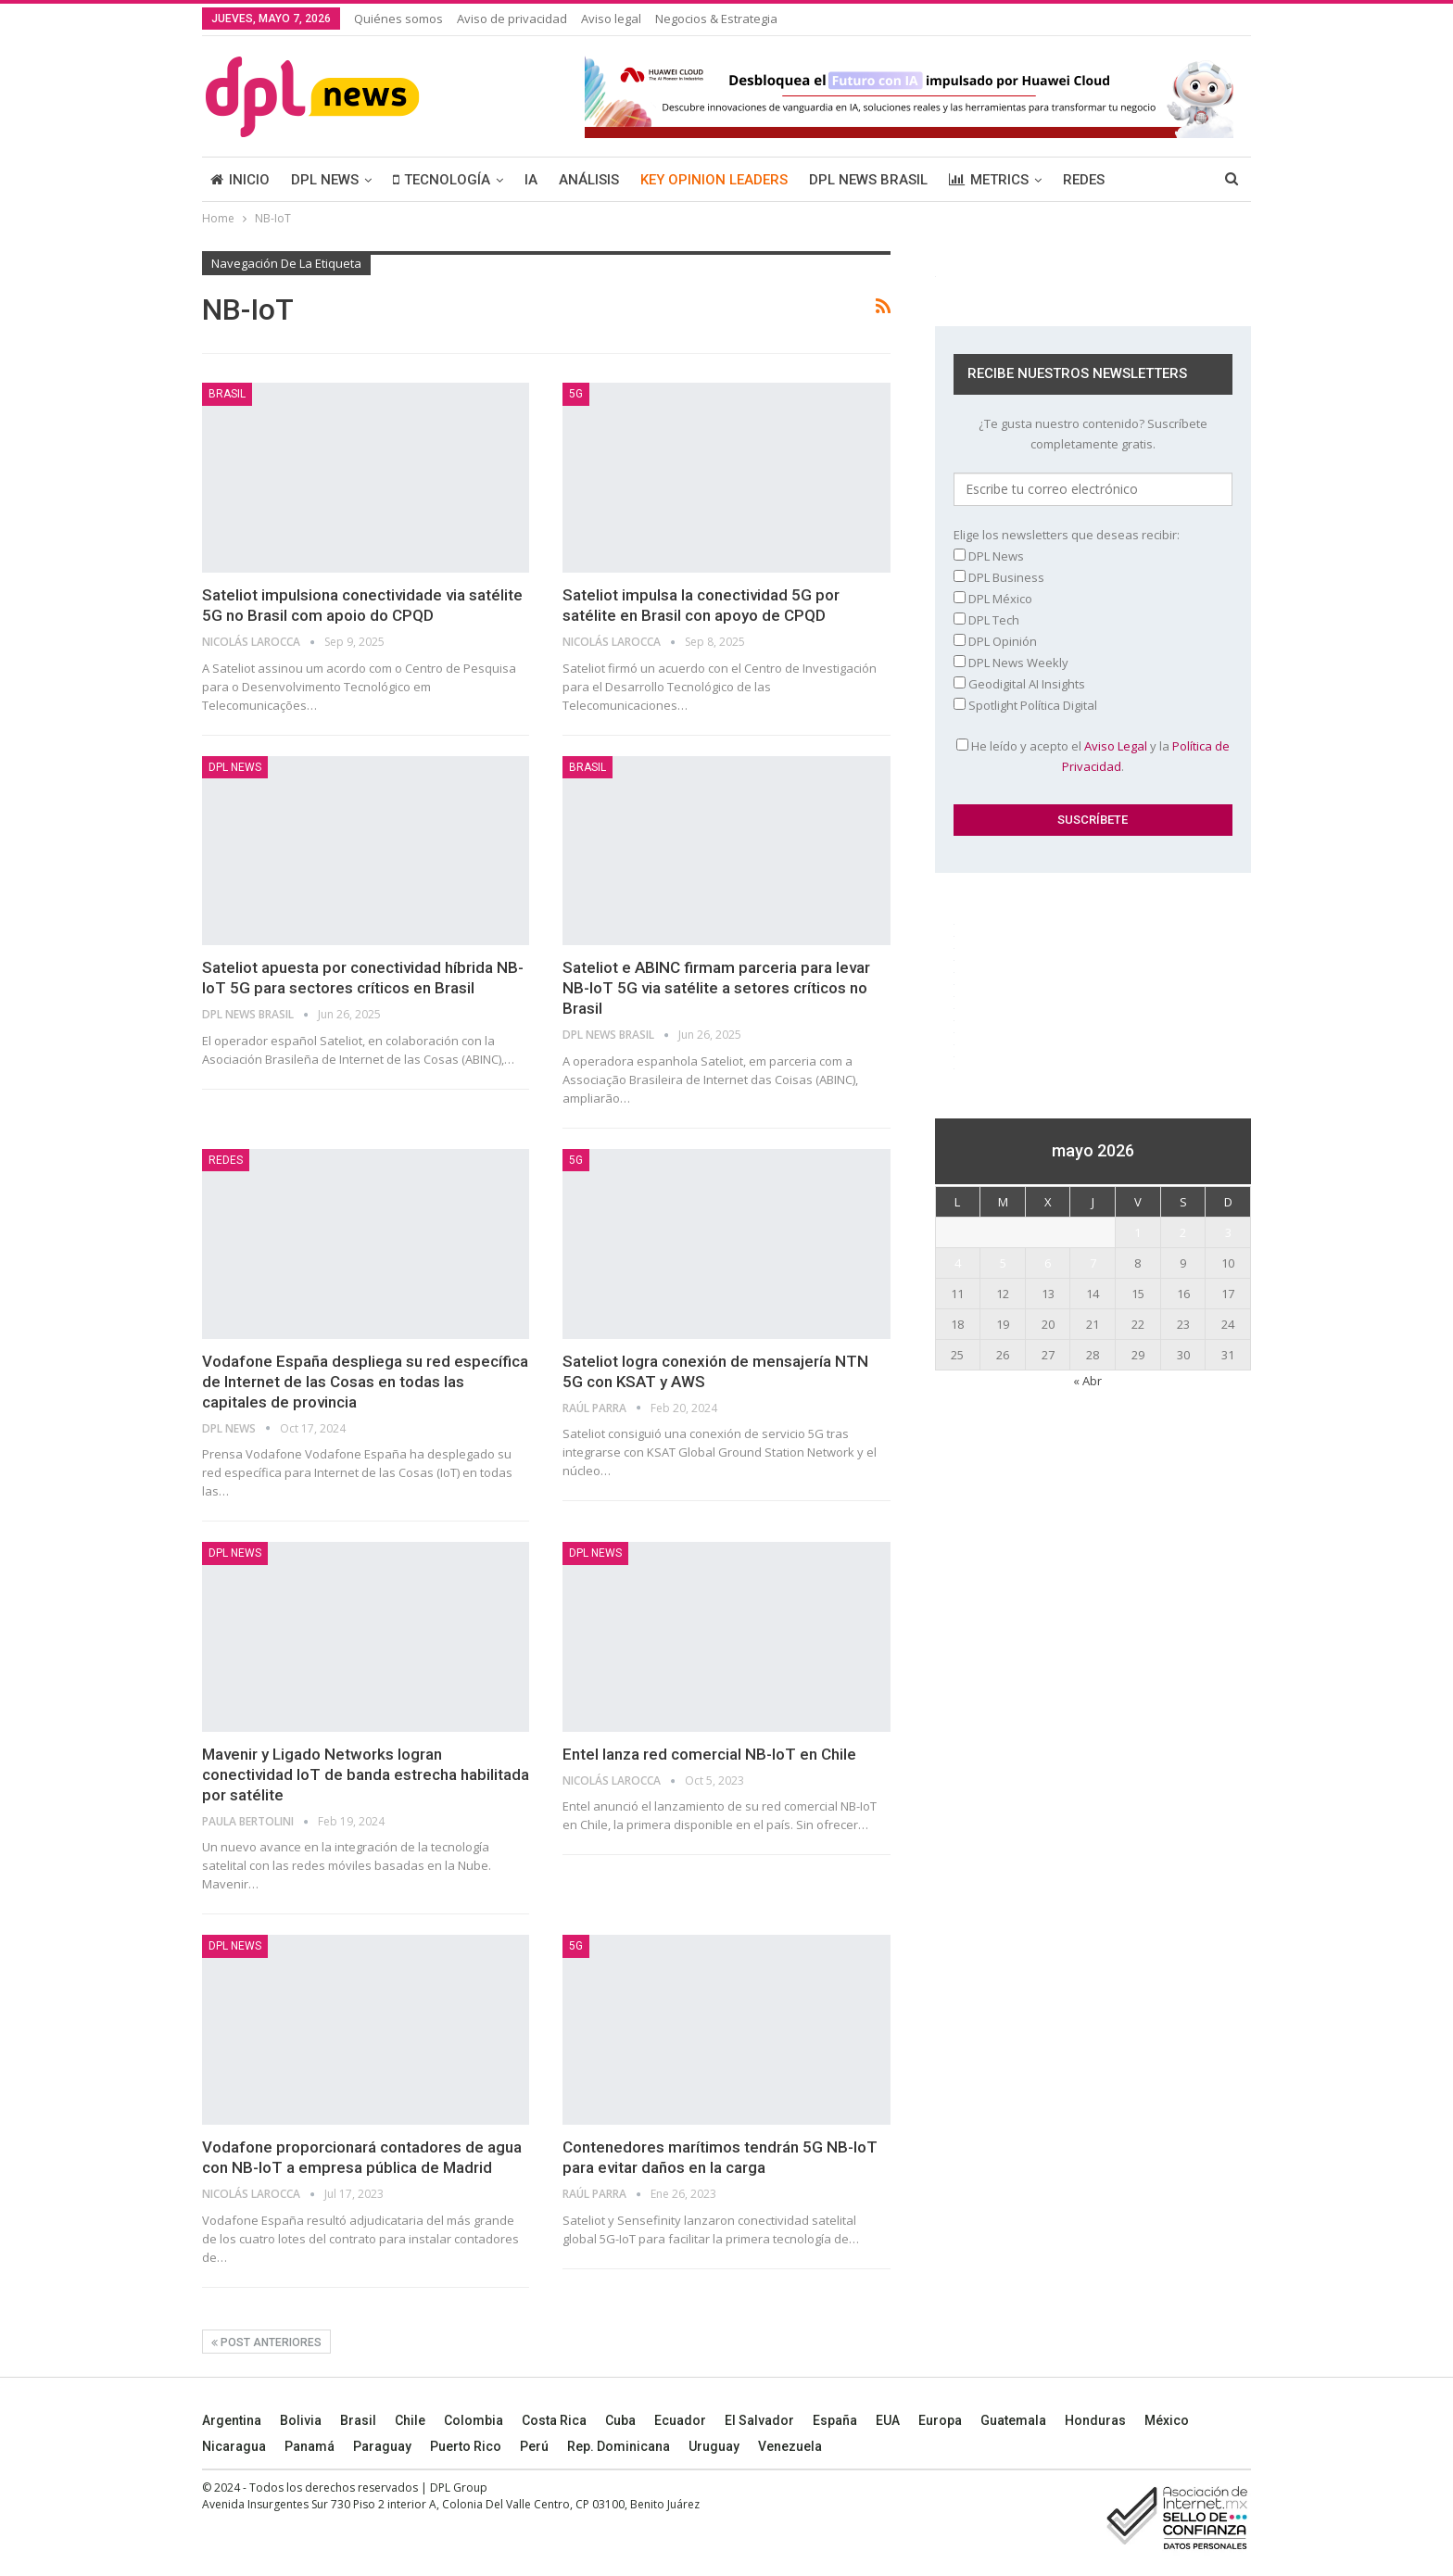 This screenshot has height=2576, width=1453. What do you see at coordinates (473, 2420) in the screenshot?
I see `Colombia` at bounding box center [473, 2420].